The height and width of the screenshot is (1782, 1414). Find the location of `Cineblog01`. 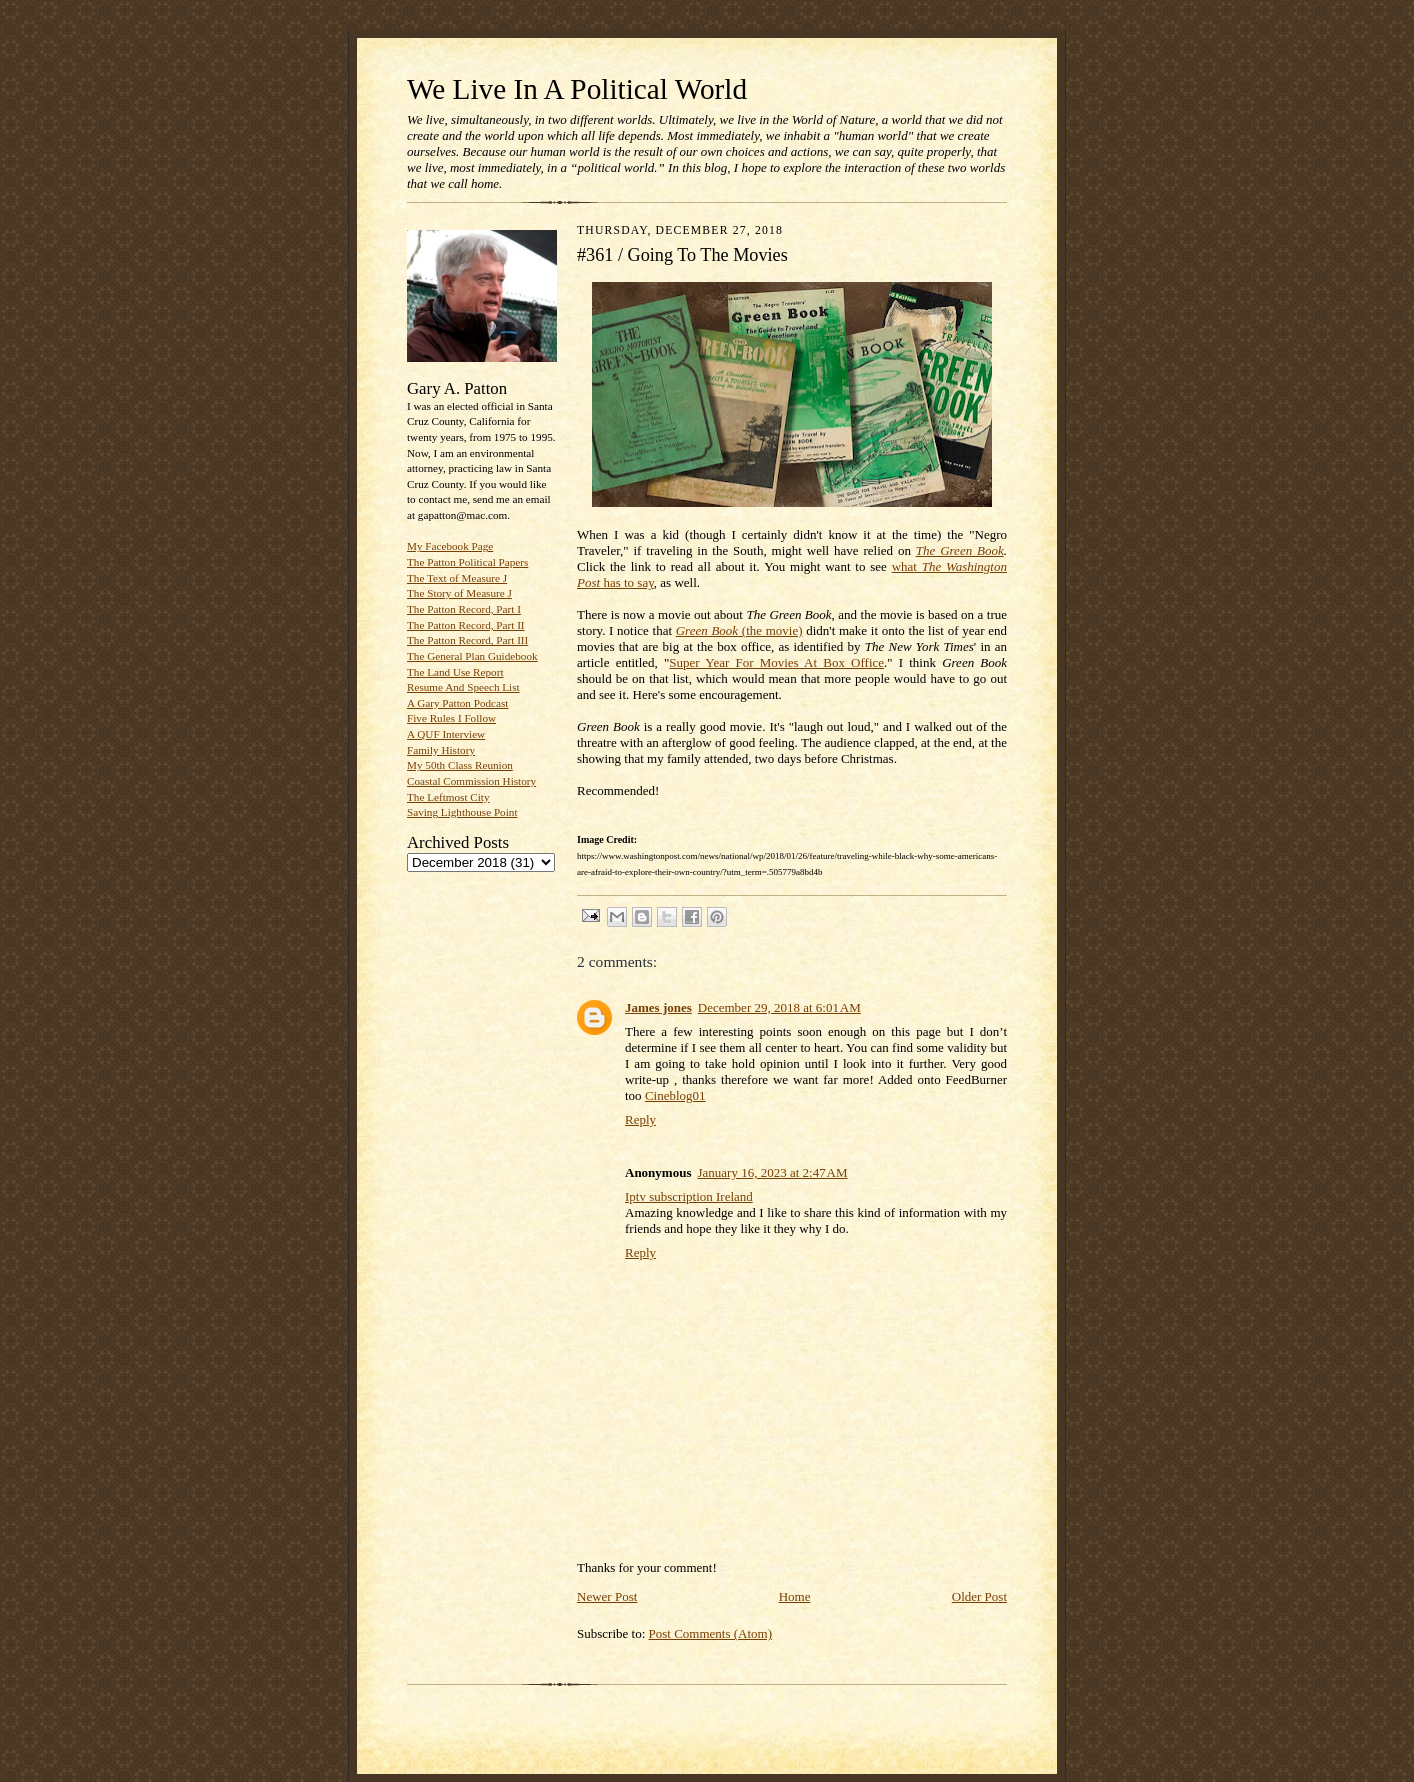

Cineblog01 is located at coordinates (675, 1095).